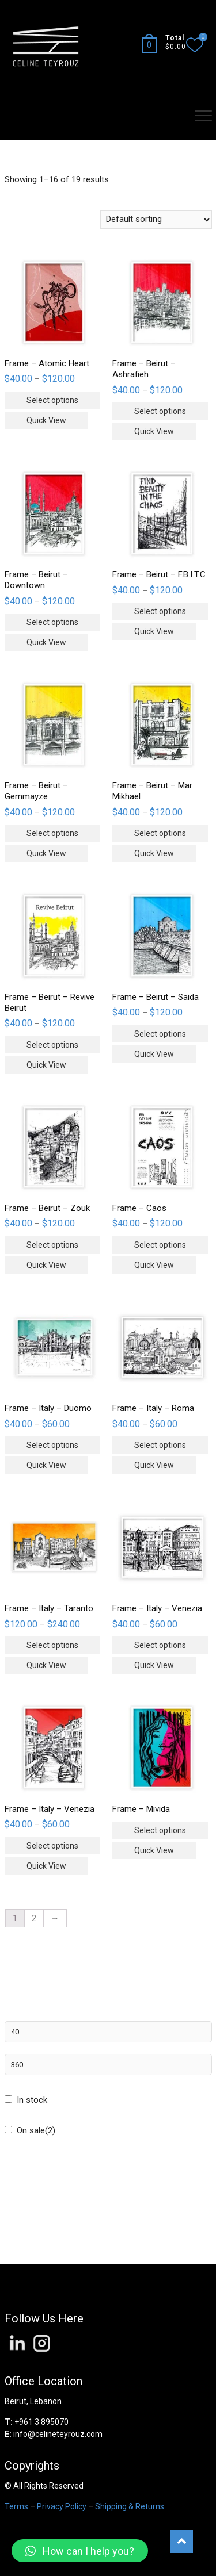 This screenshot has width=216, height=2576. What do you see at coordinates (61, 2506) in the screenshot?
I see `Privacy Policy` at bounding box center [61, 2506].